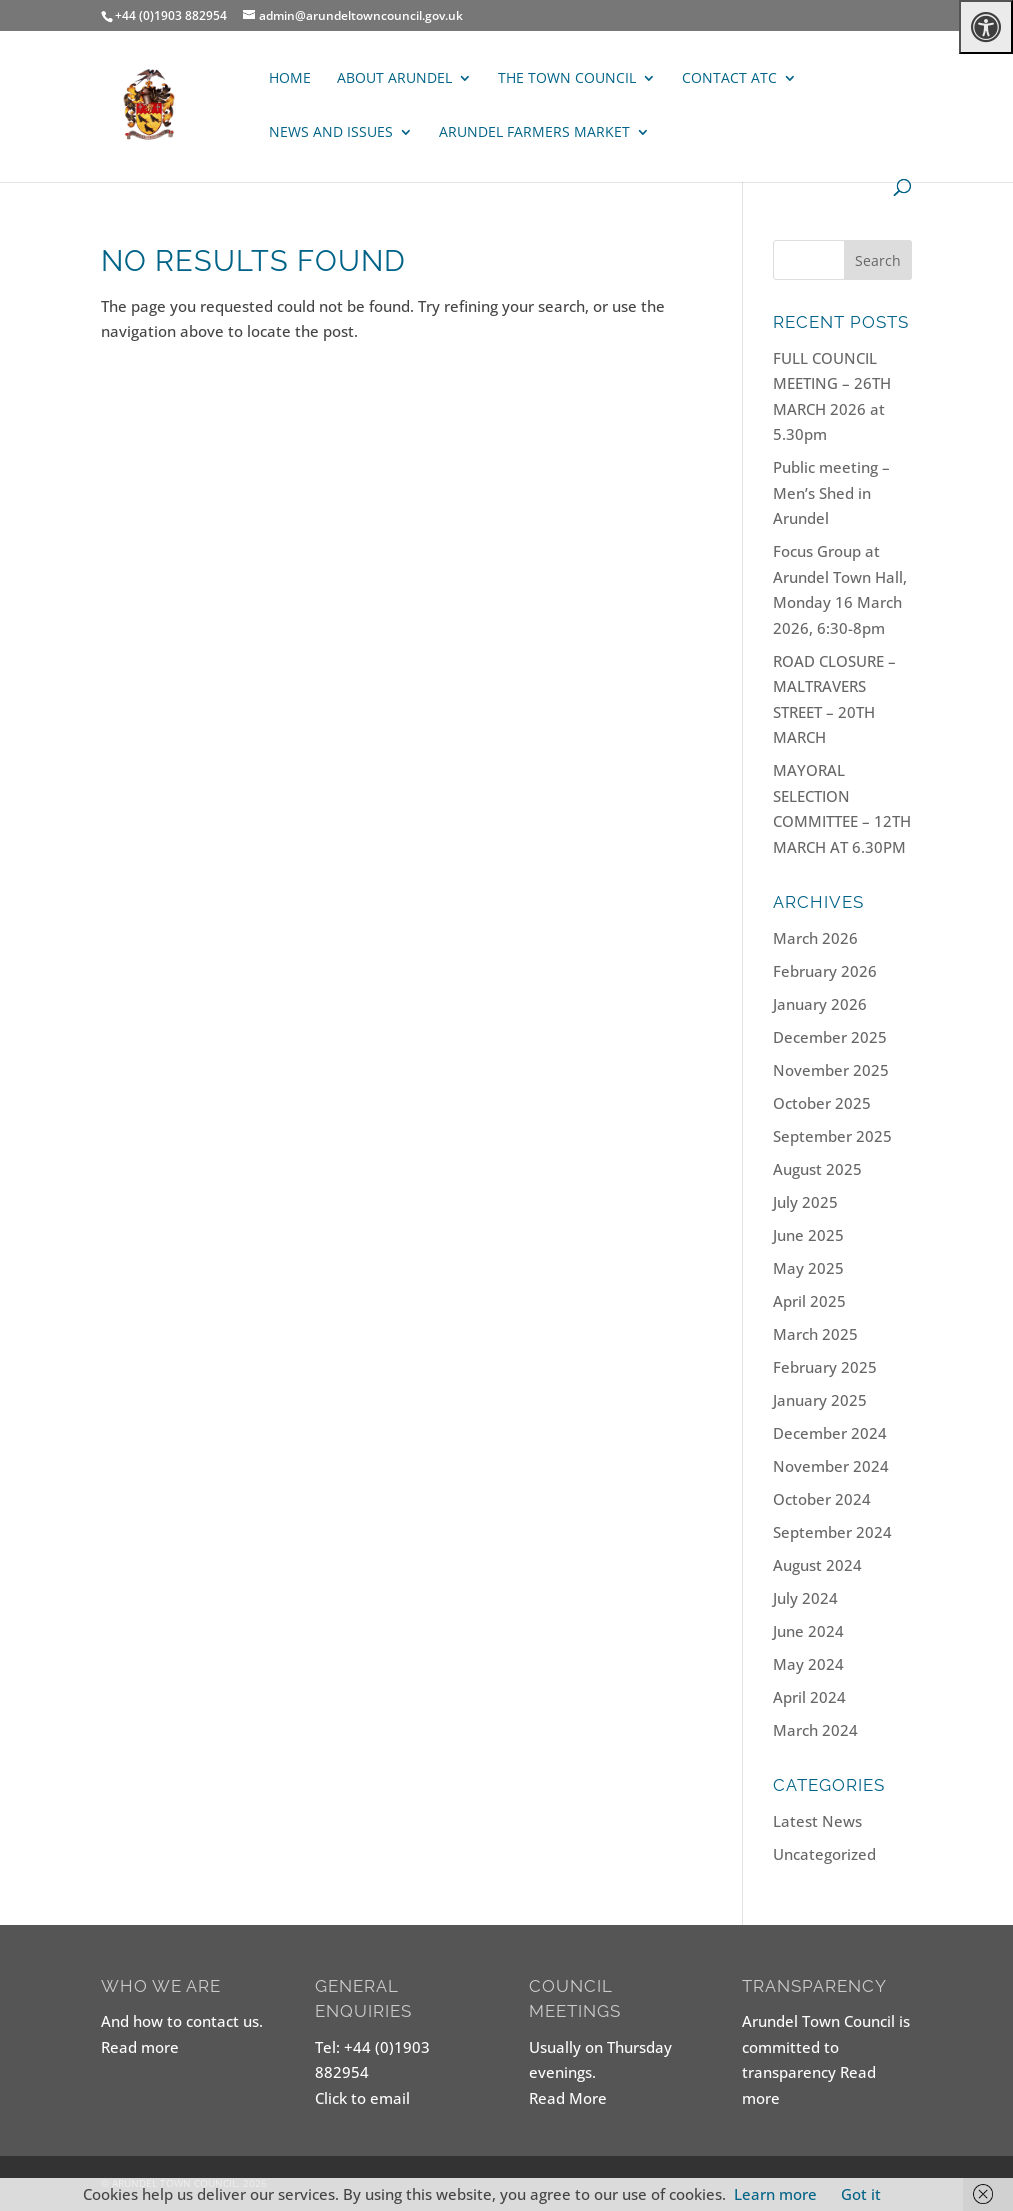  What do you see at coordinates (817, 1821) in the screenshot?
I see `Latest News` at bounding box center [817, 1821].